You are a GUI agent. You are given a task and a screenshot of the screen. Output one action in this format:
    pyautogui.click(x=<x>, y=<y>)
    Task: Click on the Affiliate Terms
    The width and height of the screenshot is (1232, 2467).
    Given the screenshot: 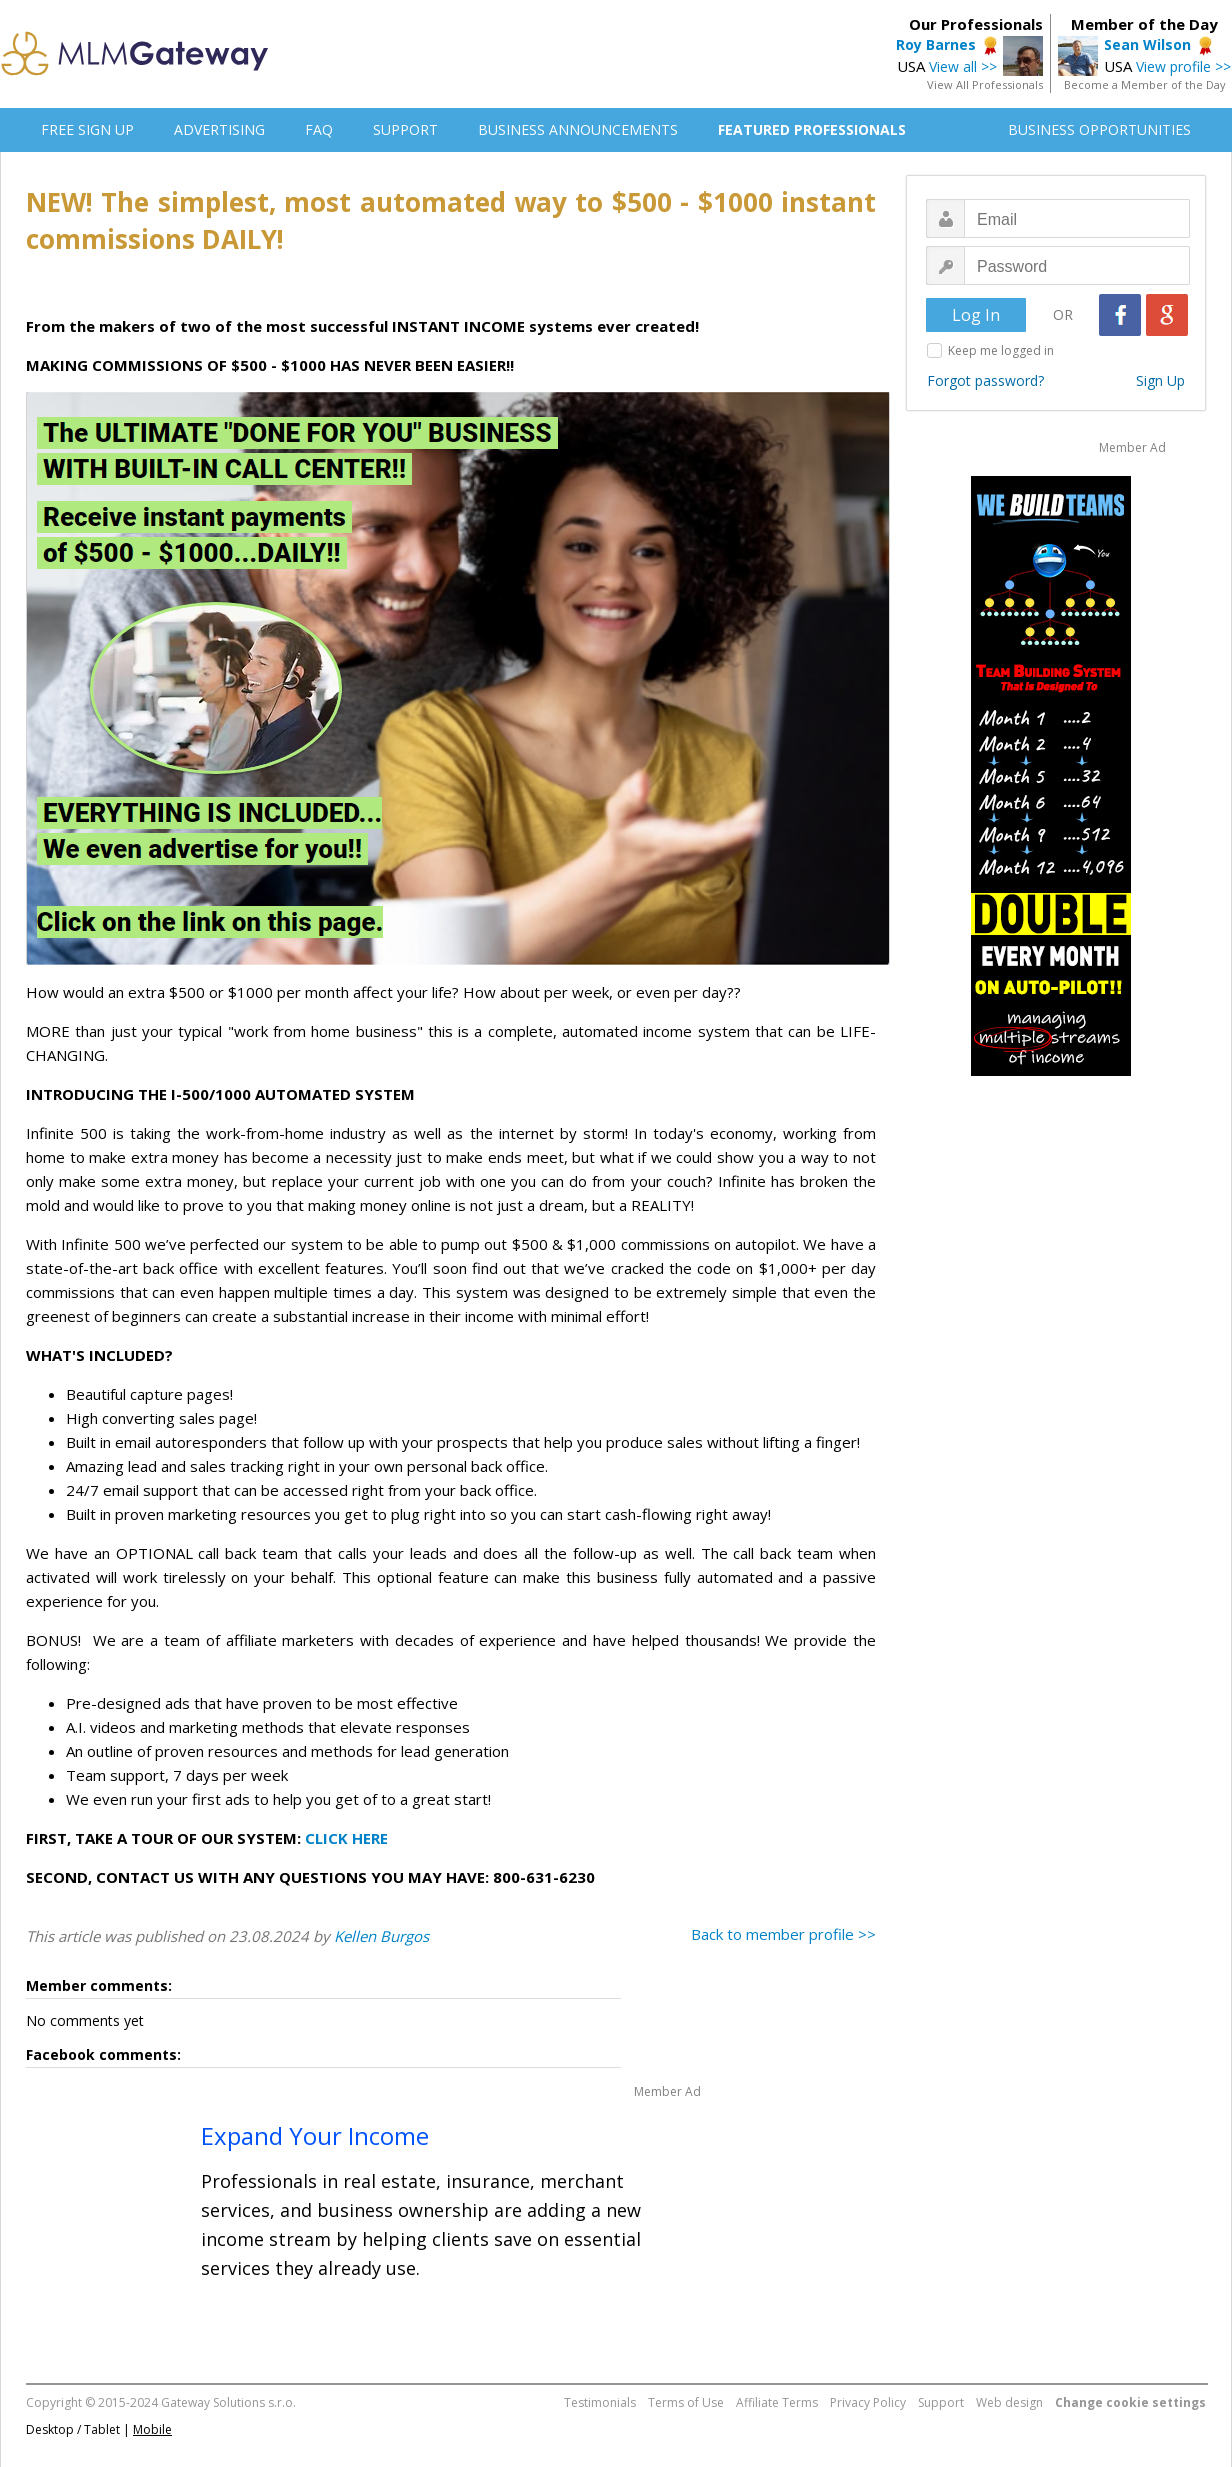 What is the action you would take?
    pyautogui.click(x=777, y=2402)
    